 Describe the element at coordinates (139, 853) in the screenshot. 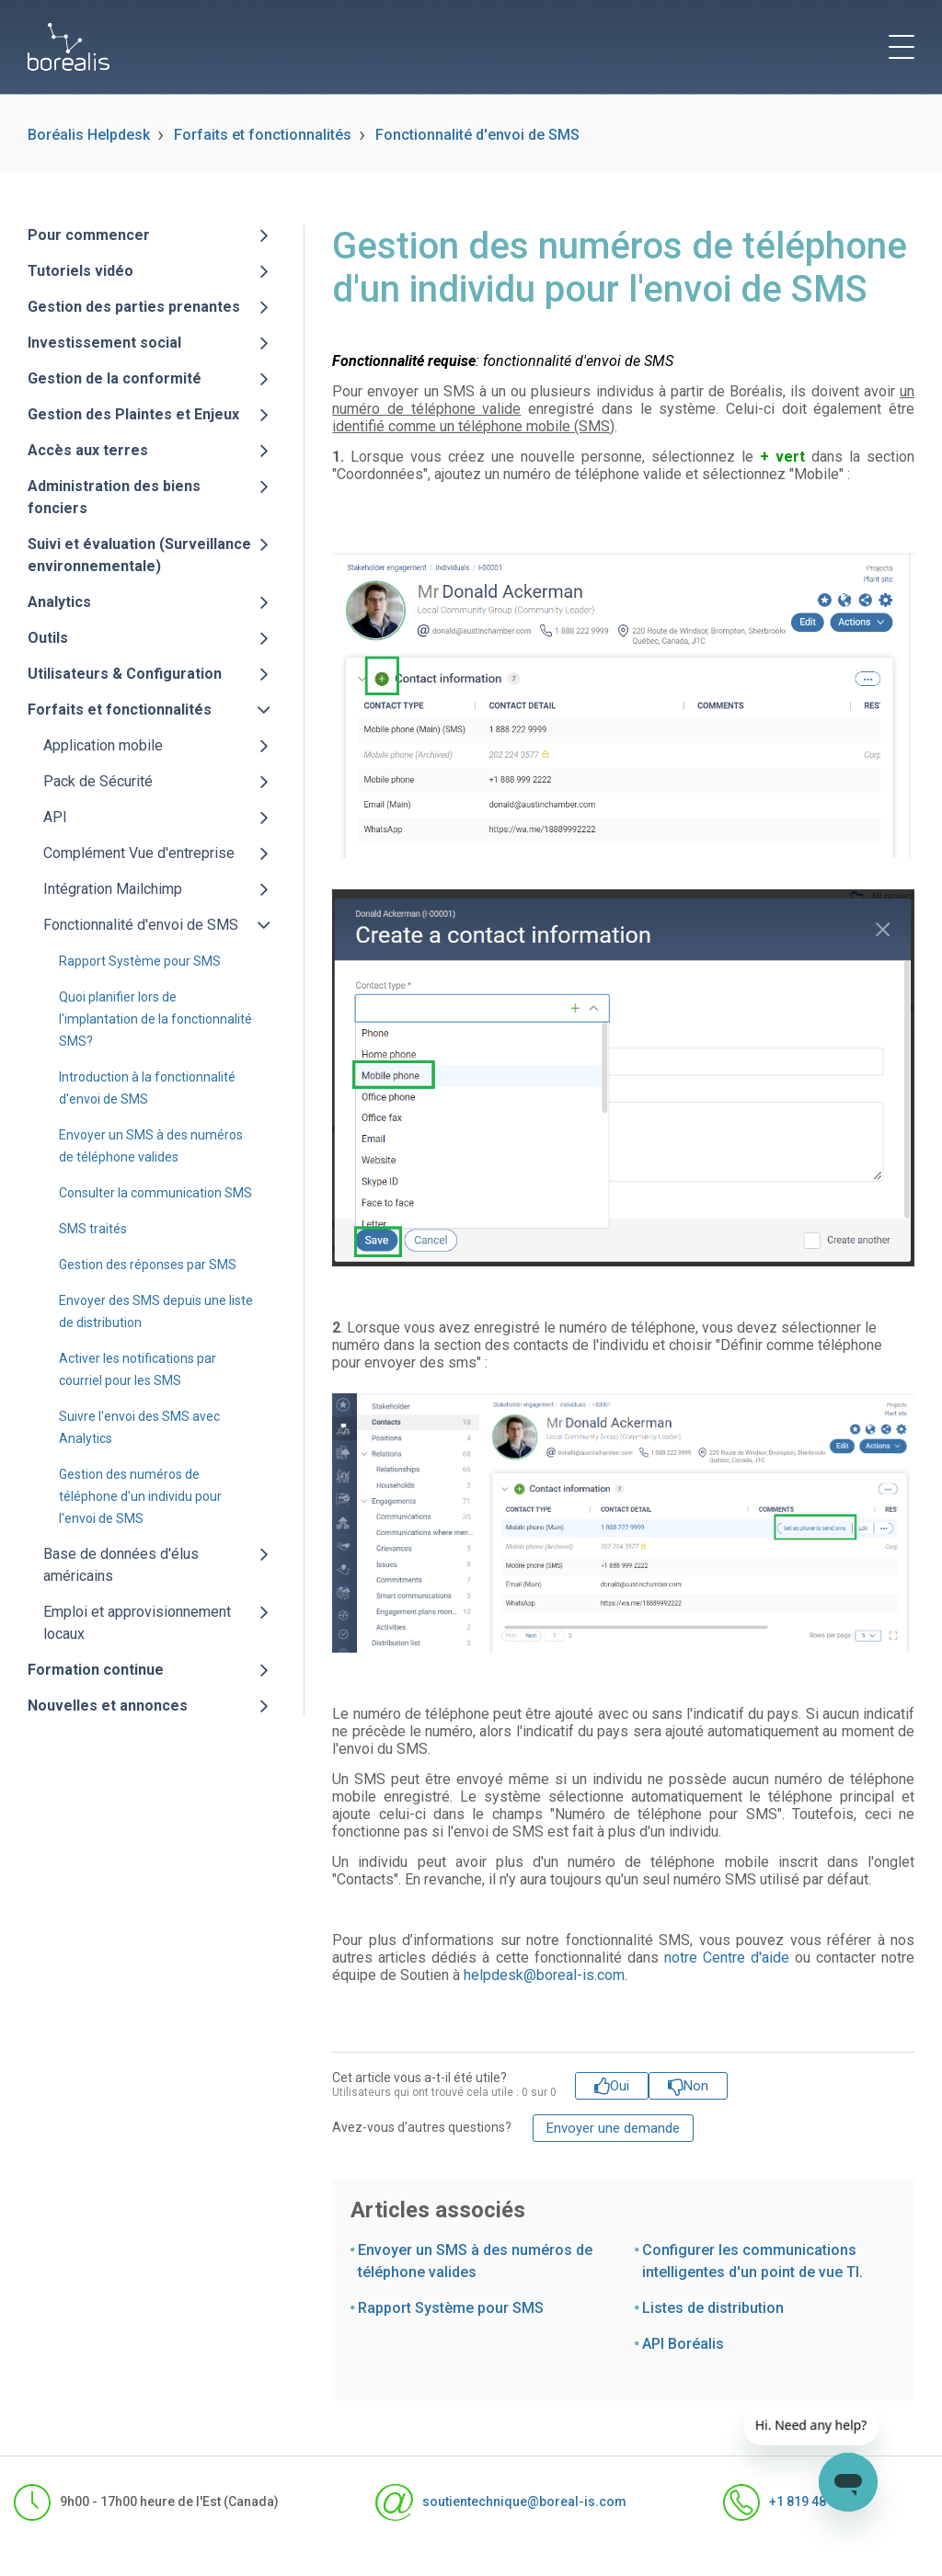

I see `Complément Vue d'entreprise` at that location.